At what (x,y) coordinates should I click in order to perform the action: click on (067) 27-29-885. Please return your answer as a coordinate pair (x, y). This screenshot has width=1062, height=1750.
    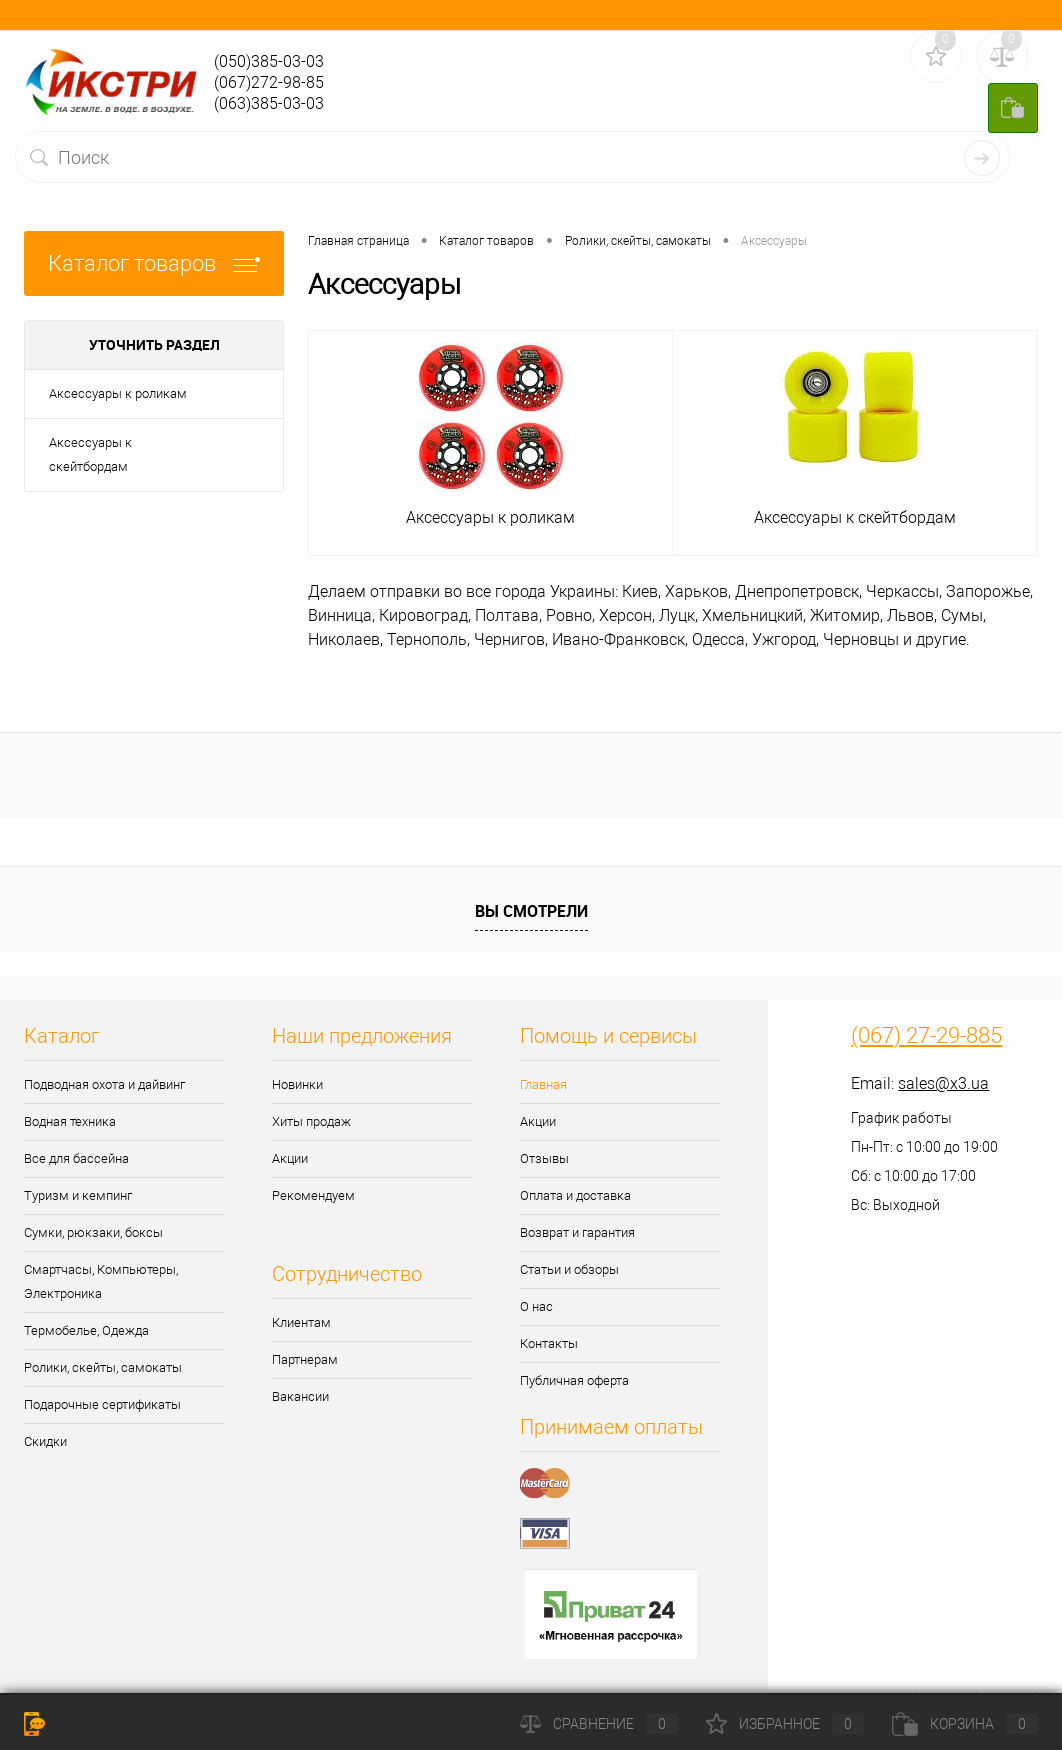
    Looking at the image, I should click on (926, 1036).